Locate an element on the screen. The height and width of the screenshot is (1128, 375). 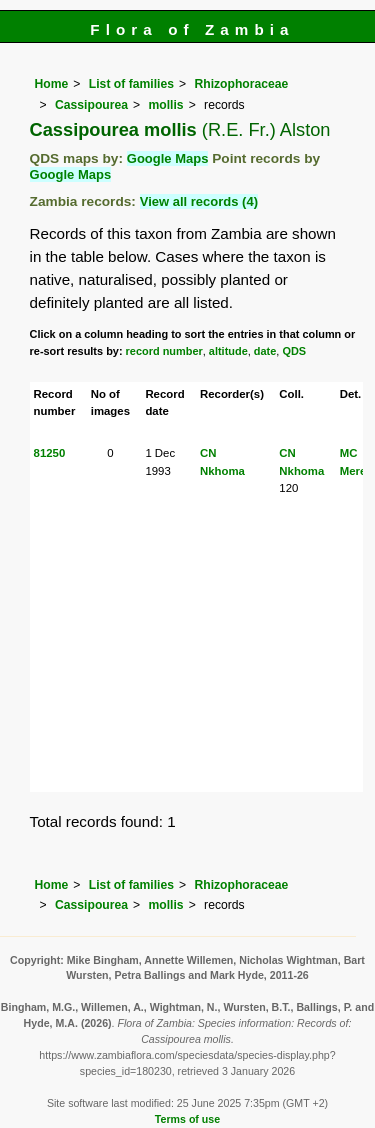
Rhizophoraceae is located at coordinates (241, 84).